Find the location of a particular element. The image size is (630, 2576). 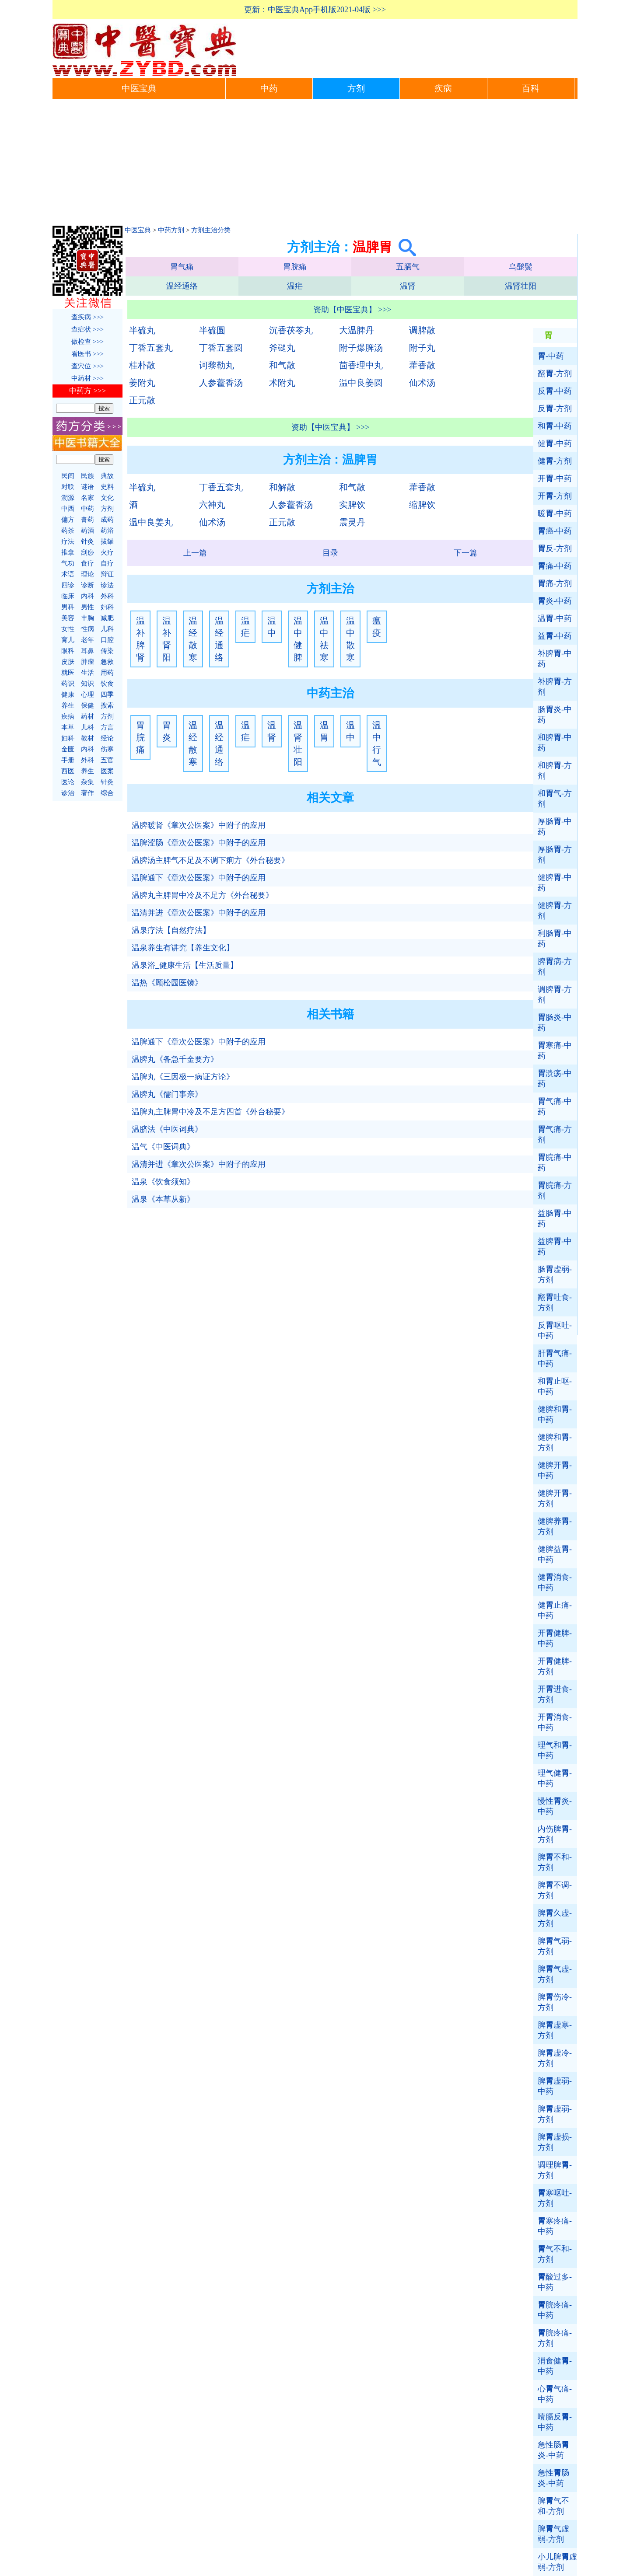

药酒 is located at coordinates (87, 530).